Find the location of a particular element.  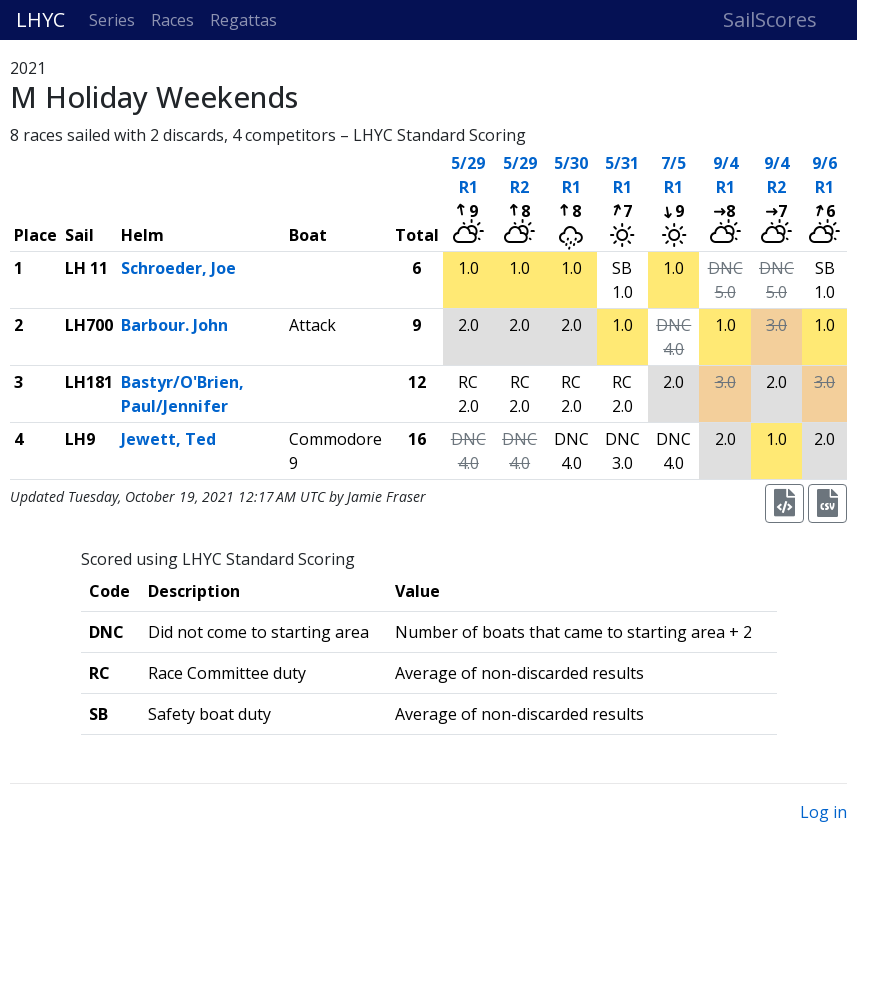

Races is located at coordinates (172, 20).